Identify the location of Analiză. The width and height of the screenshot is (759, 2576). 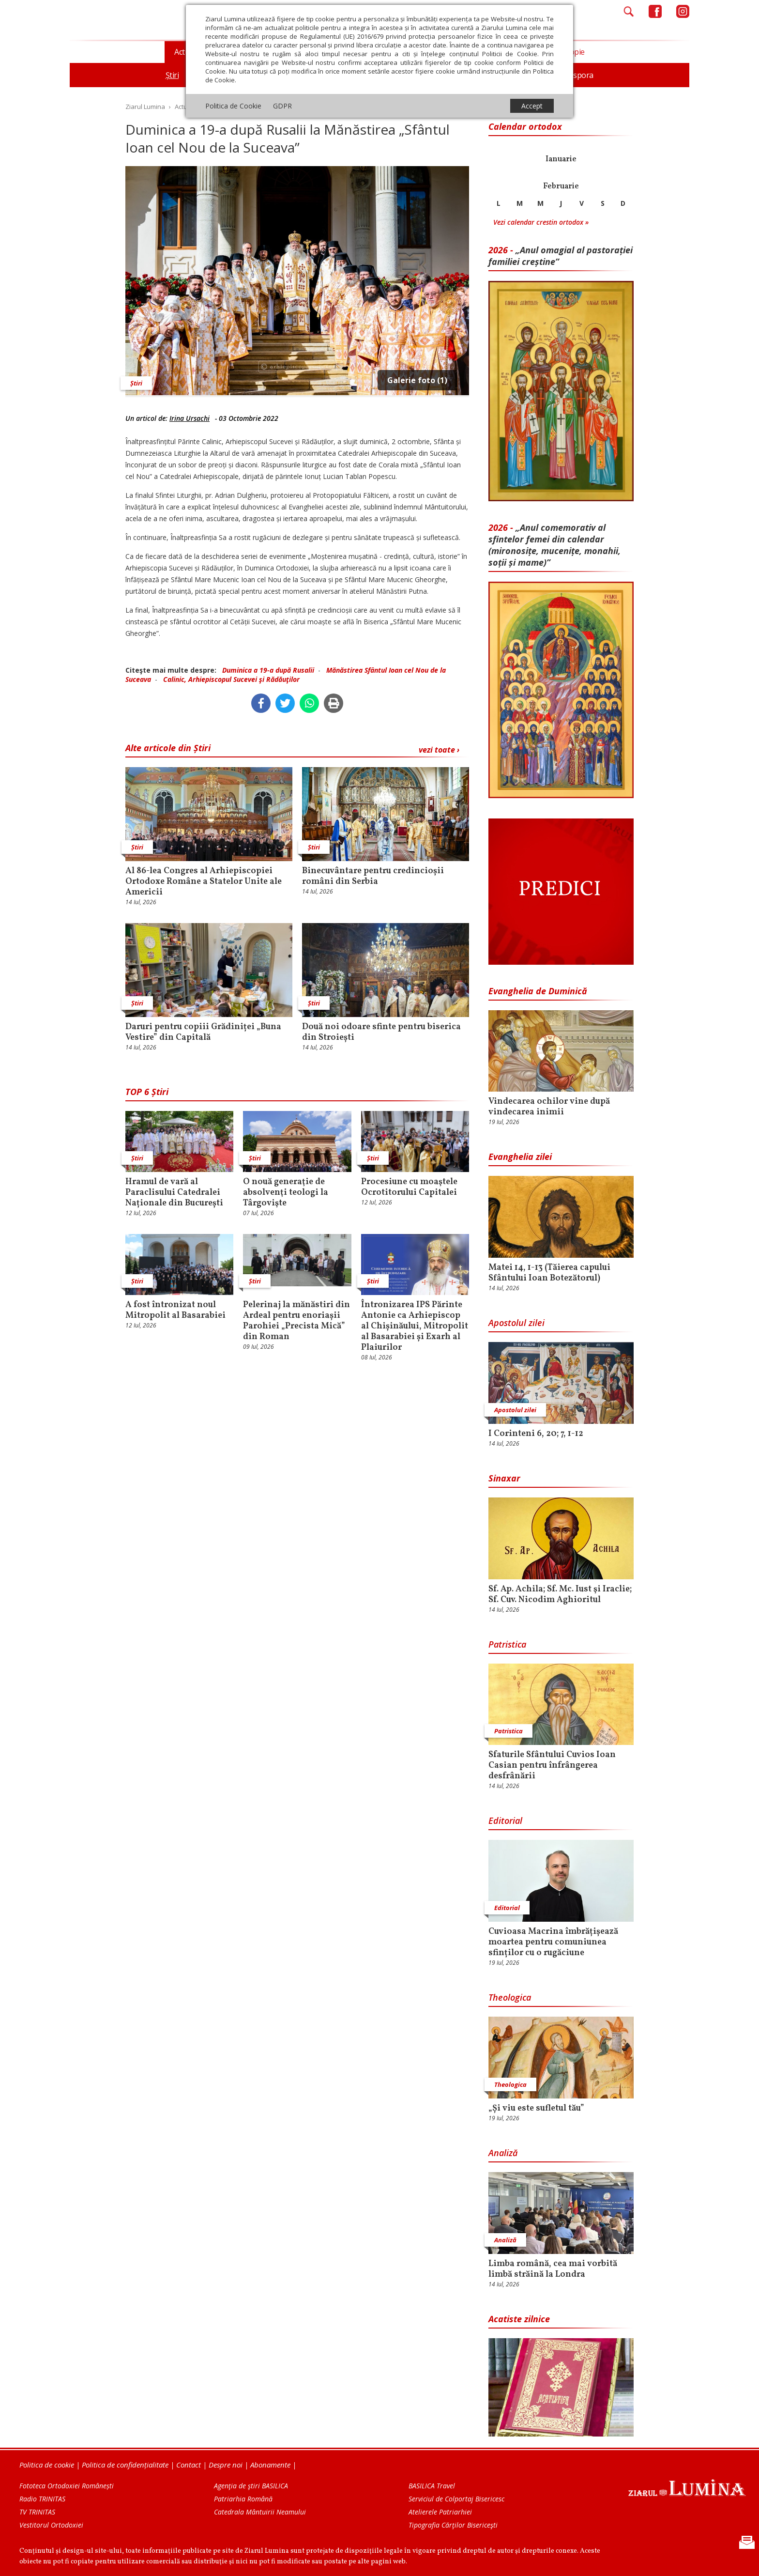
(502, 2153).